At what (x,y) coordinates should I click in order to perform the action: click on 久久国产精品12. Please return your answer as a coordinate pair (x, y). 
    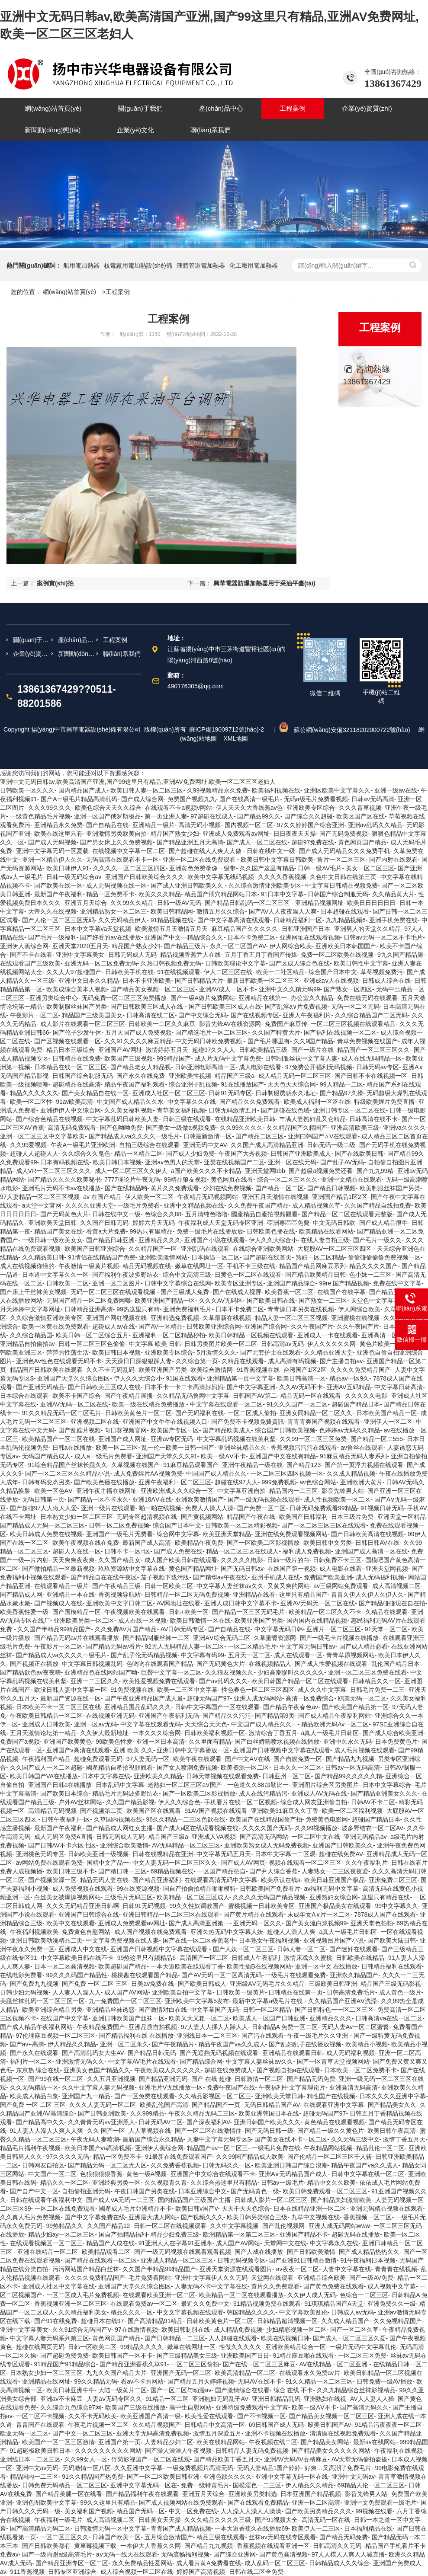
    Looking at the image, I should click on (108, 2225).